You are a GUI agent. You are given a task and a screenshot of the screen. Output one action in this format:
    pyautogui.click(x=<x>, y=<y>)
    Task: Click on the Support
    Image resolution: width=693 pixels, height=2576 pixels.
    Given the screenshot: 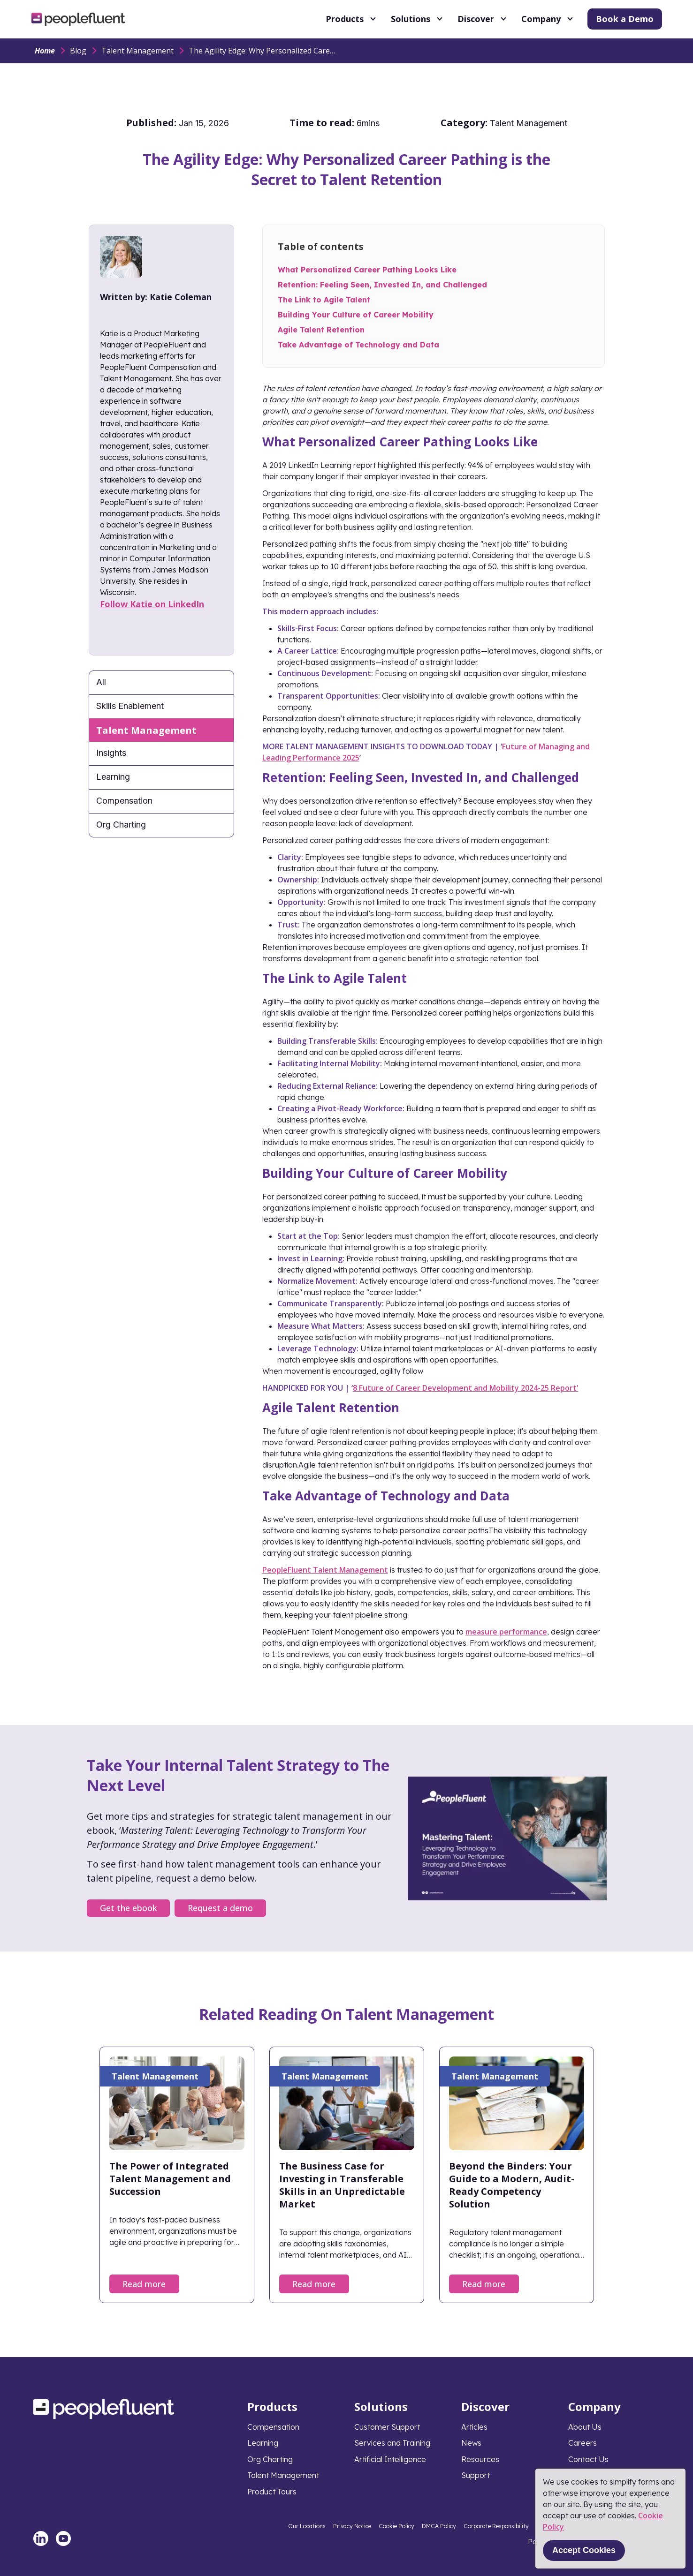 What is the action you would take?
    pyautogui.click(x=475, y=2475)
    